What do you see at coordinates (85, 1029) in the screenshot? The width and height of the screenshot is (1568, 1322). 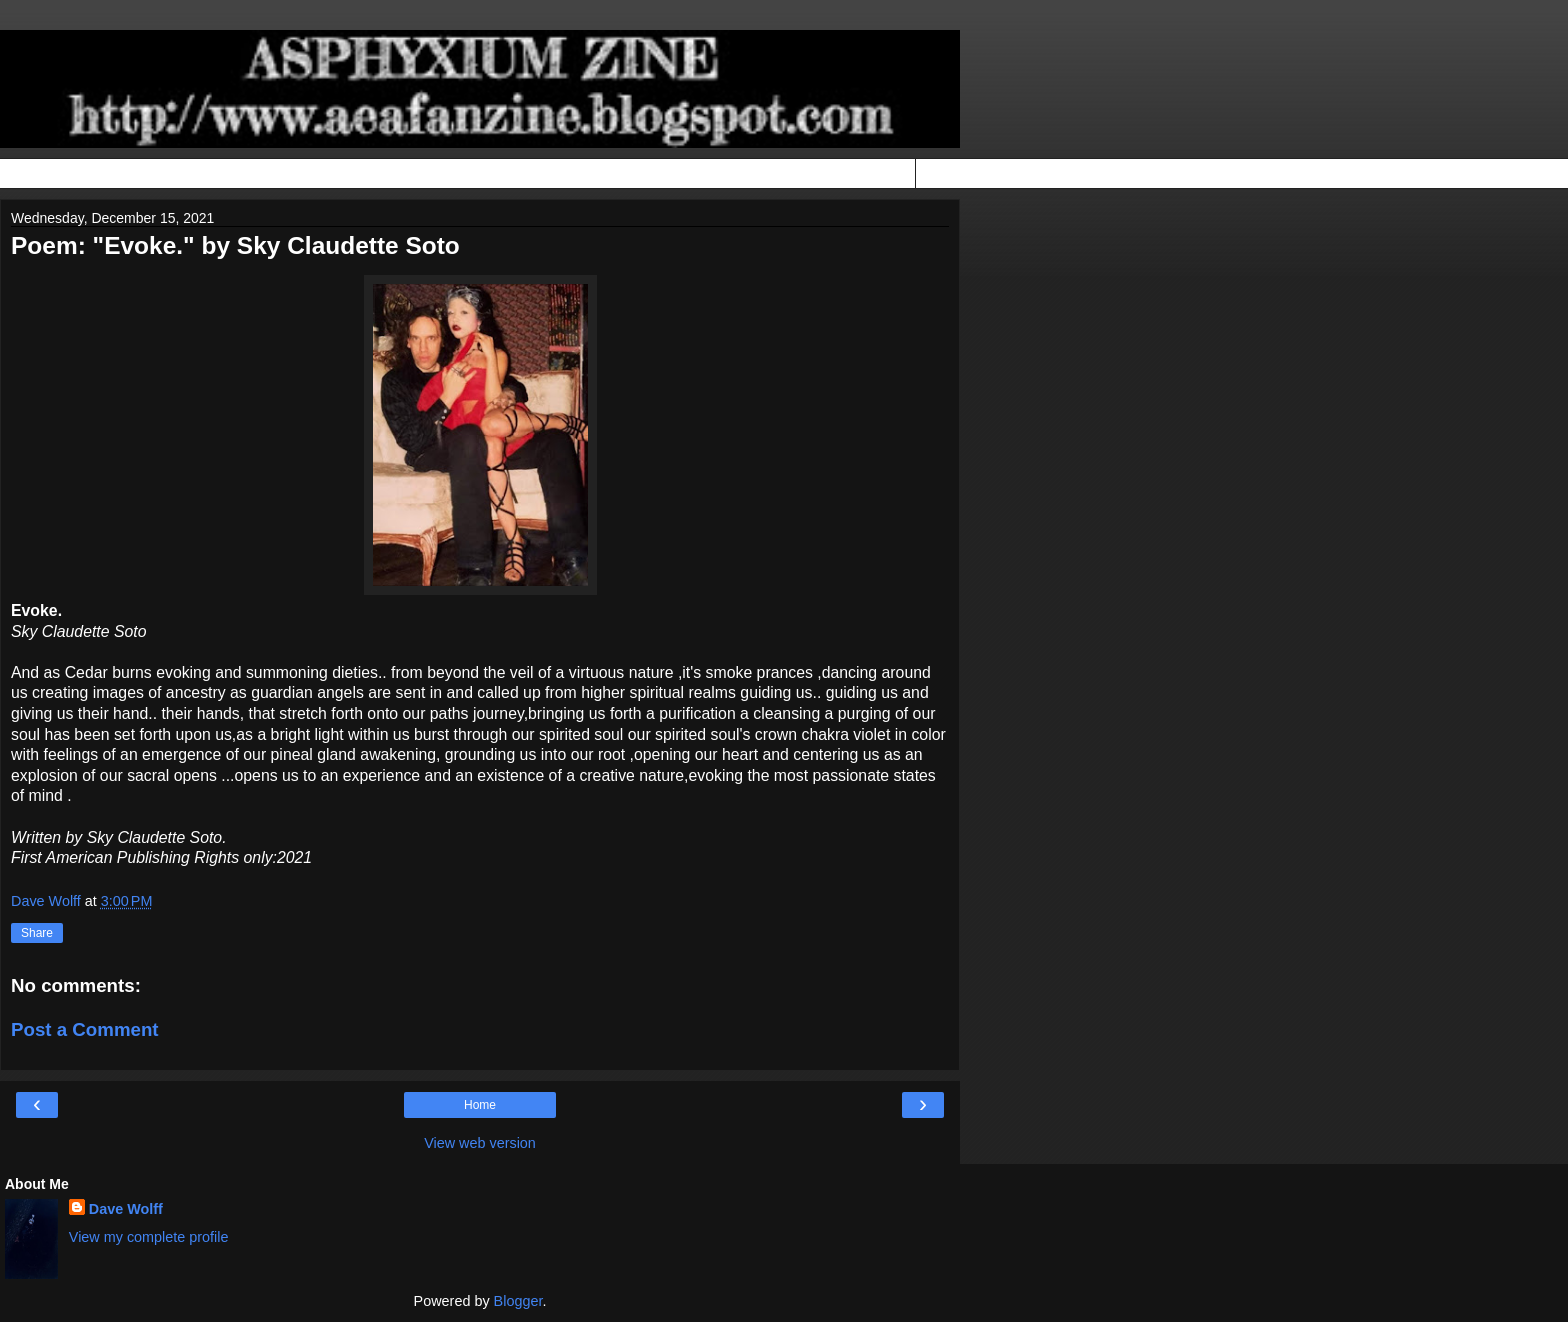 I see `Post a Comment` at bounding box center [85, 1029].